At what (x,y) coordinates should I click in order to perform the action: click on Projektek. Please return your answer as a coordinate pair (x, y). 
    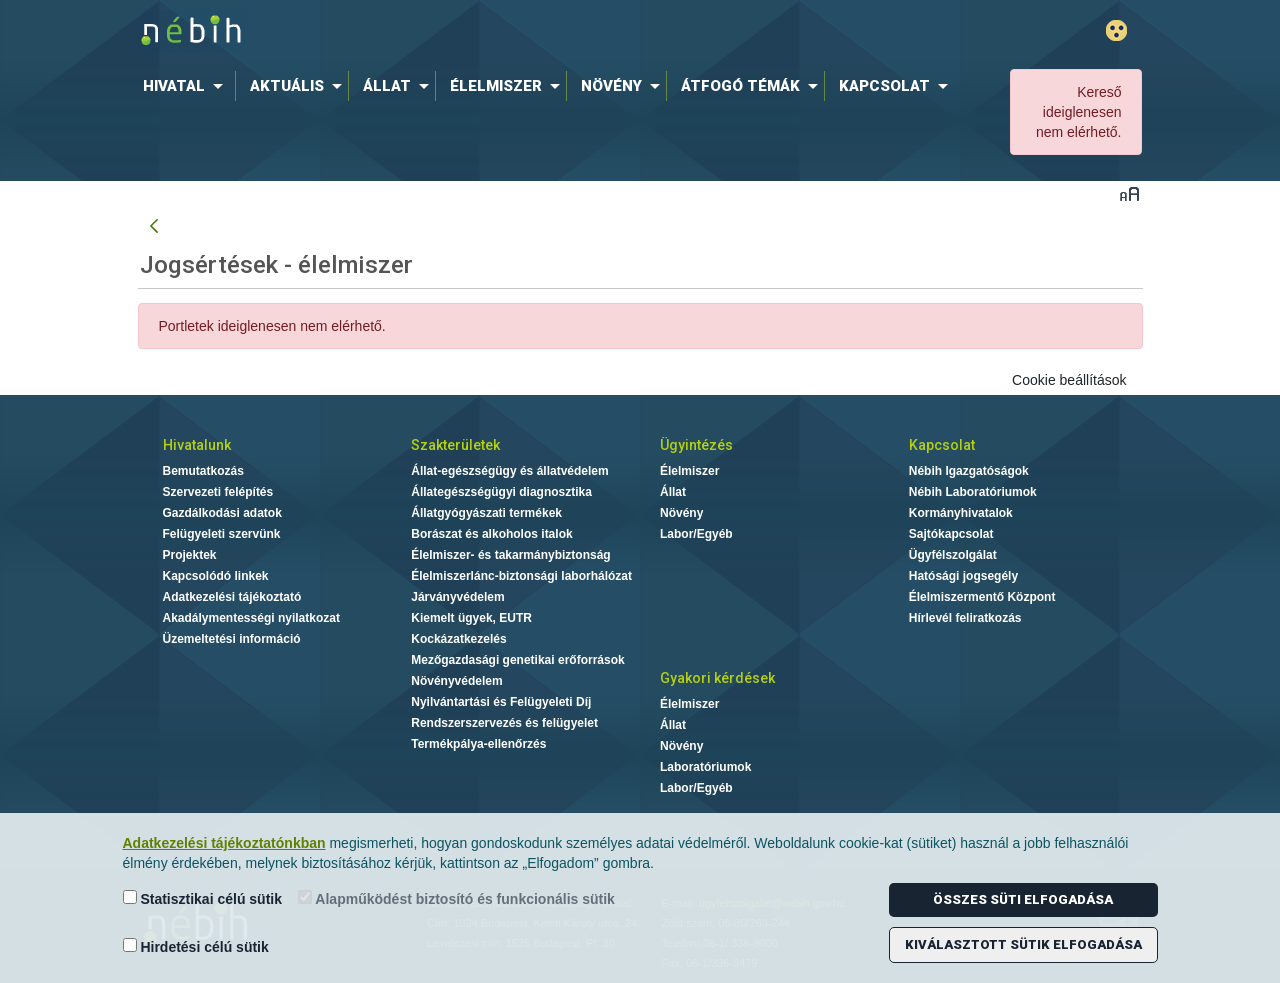
    Looking at the image, I should click on (190, 555).